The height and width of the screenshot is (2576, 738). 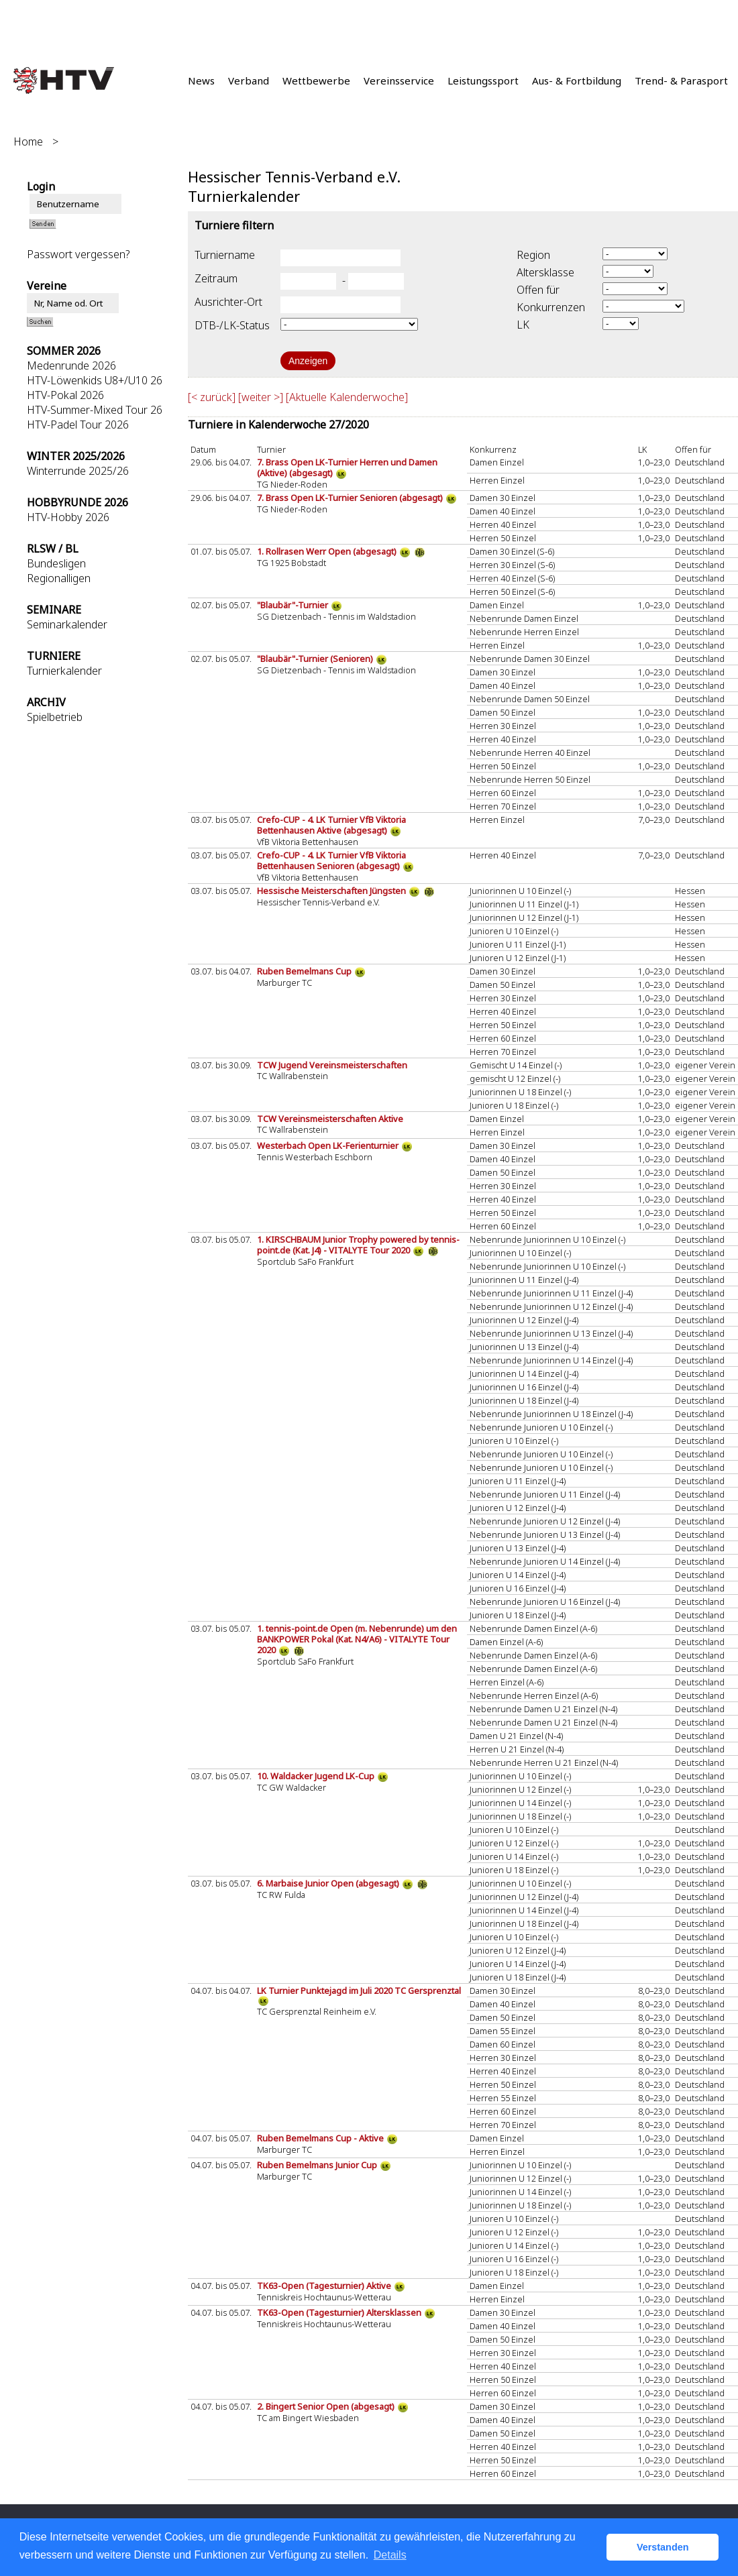 I want to click on 1. KIRSCHBAUM Junior Trophy powered by tennis-point.de (Kat. J4) - VITALYTE Tour 2020, so click(x=358, y=1244).